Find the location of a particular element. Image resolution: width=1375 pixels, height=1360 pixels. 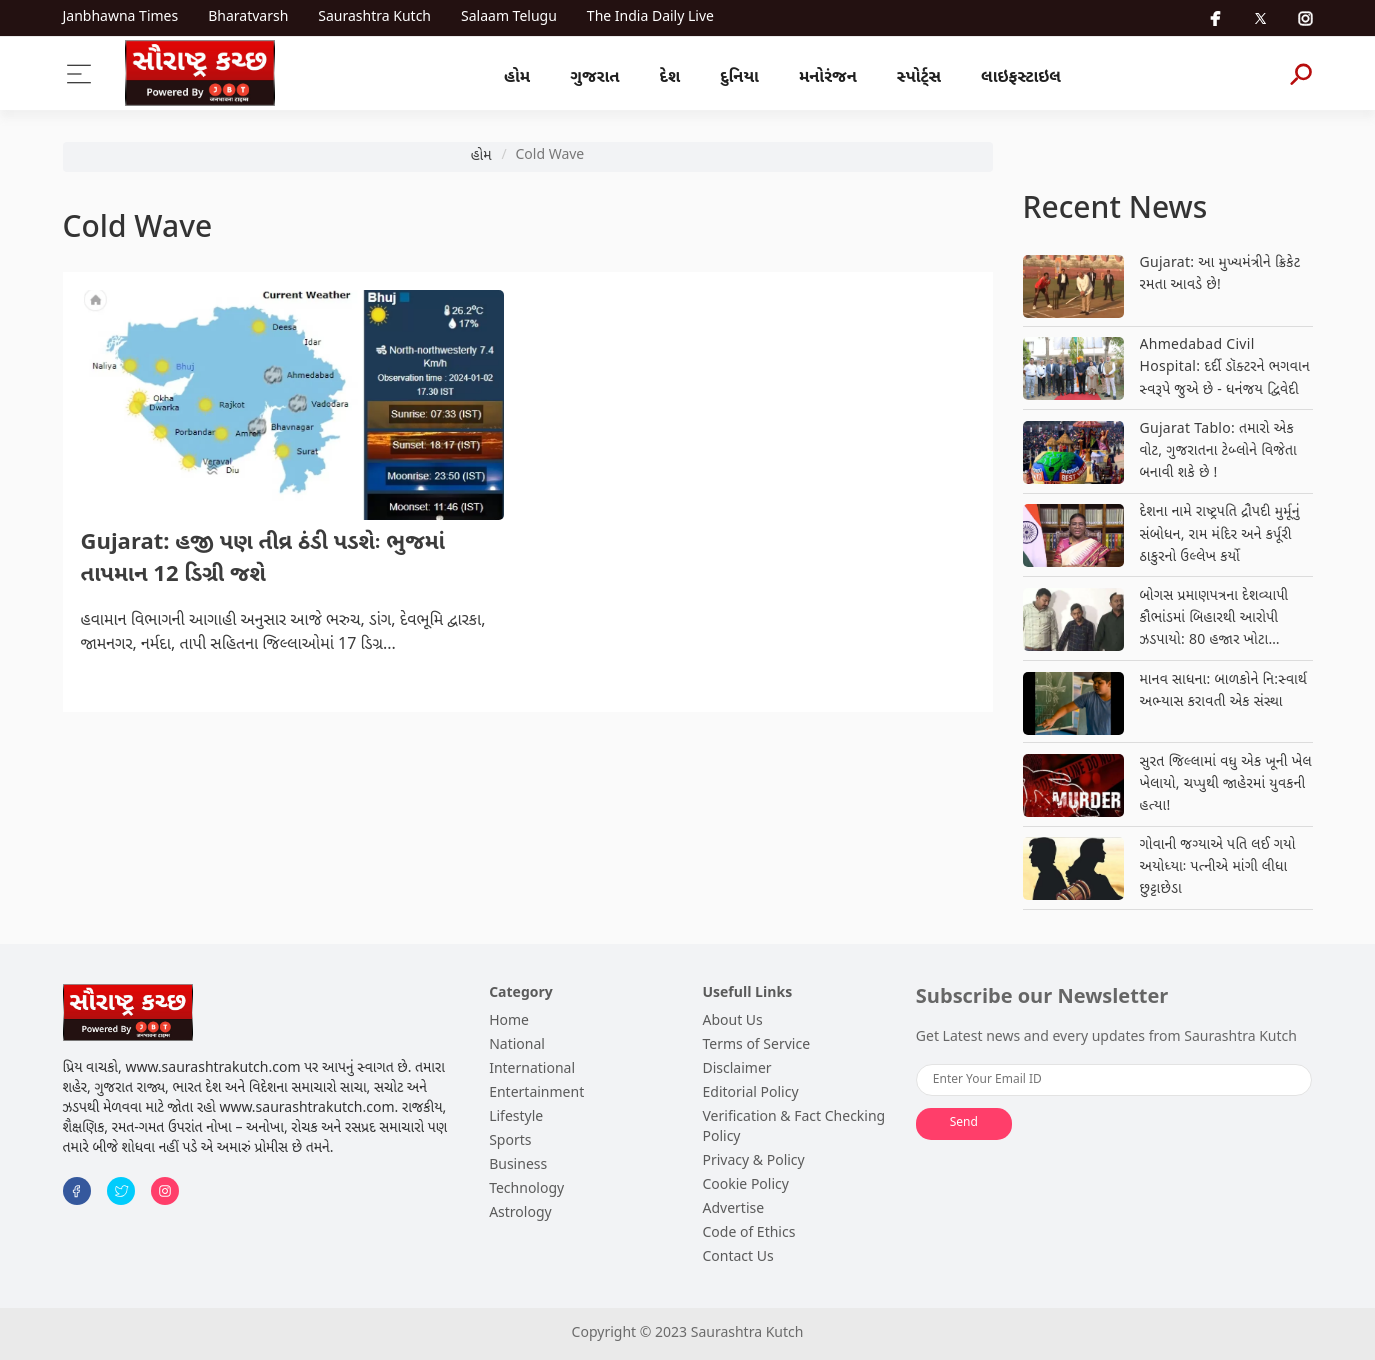

International is located at coordinates (532, 1069).